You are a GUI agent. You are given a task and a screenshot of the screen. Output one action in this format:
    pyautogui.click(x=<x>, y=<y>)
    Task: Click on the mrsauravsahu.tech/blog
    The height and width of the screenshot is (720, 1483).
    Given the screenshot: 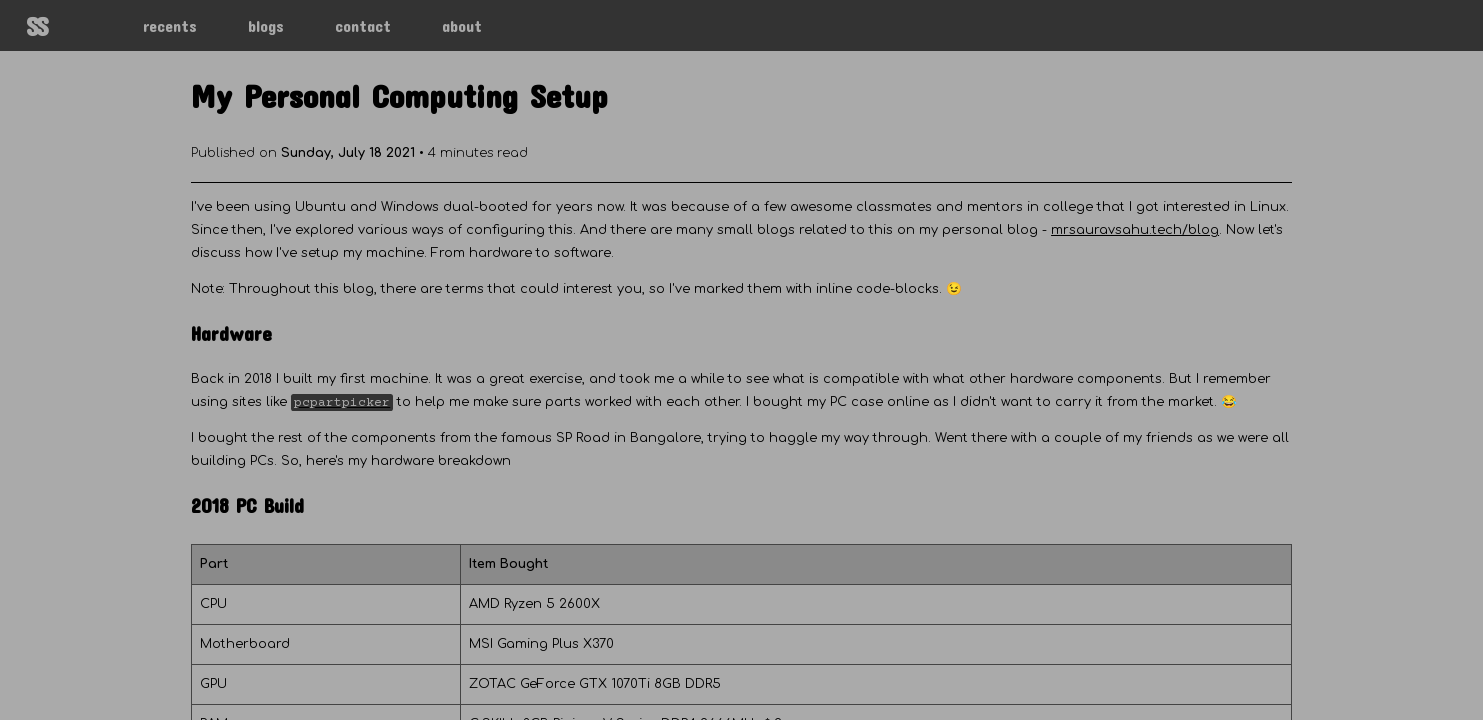 What is the action you would take?
    pyautogui.click(x=1135, y=230)
    